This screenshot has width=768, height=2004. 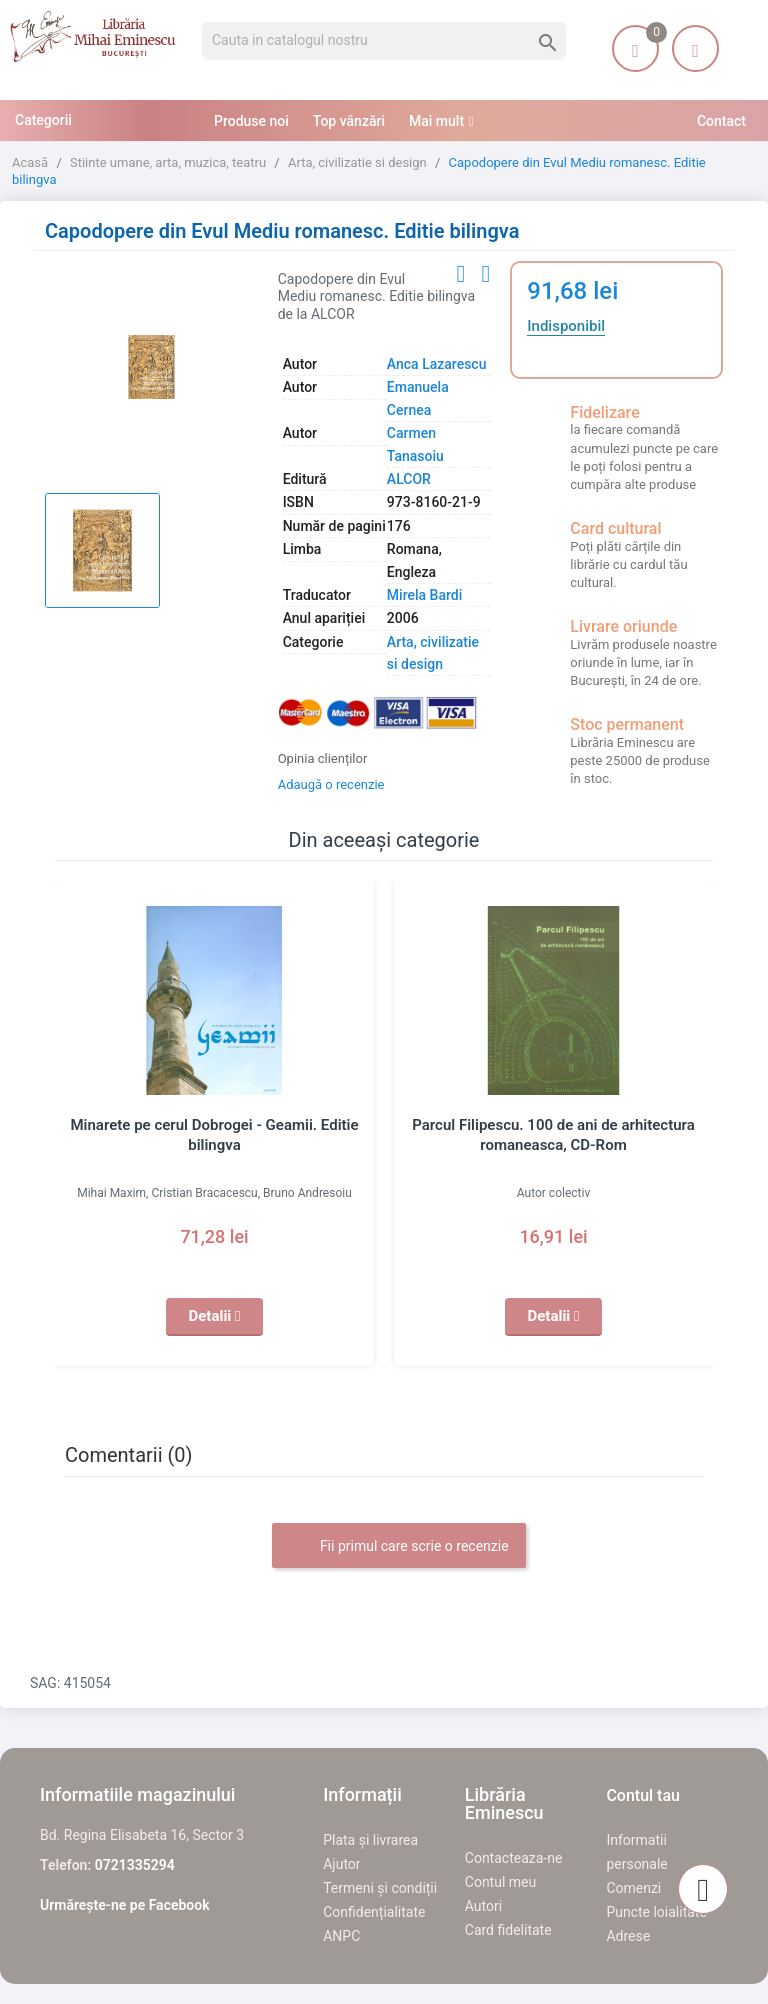 What do you see at coordinates (514, 1858) in the screenshot?
I see `Contacteaza-ne` at bounding box center [514, 1858].